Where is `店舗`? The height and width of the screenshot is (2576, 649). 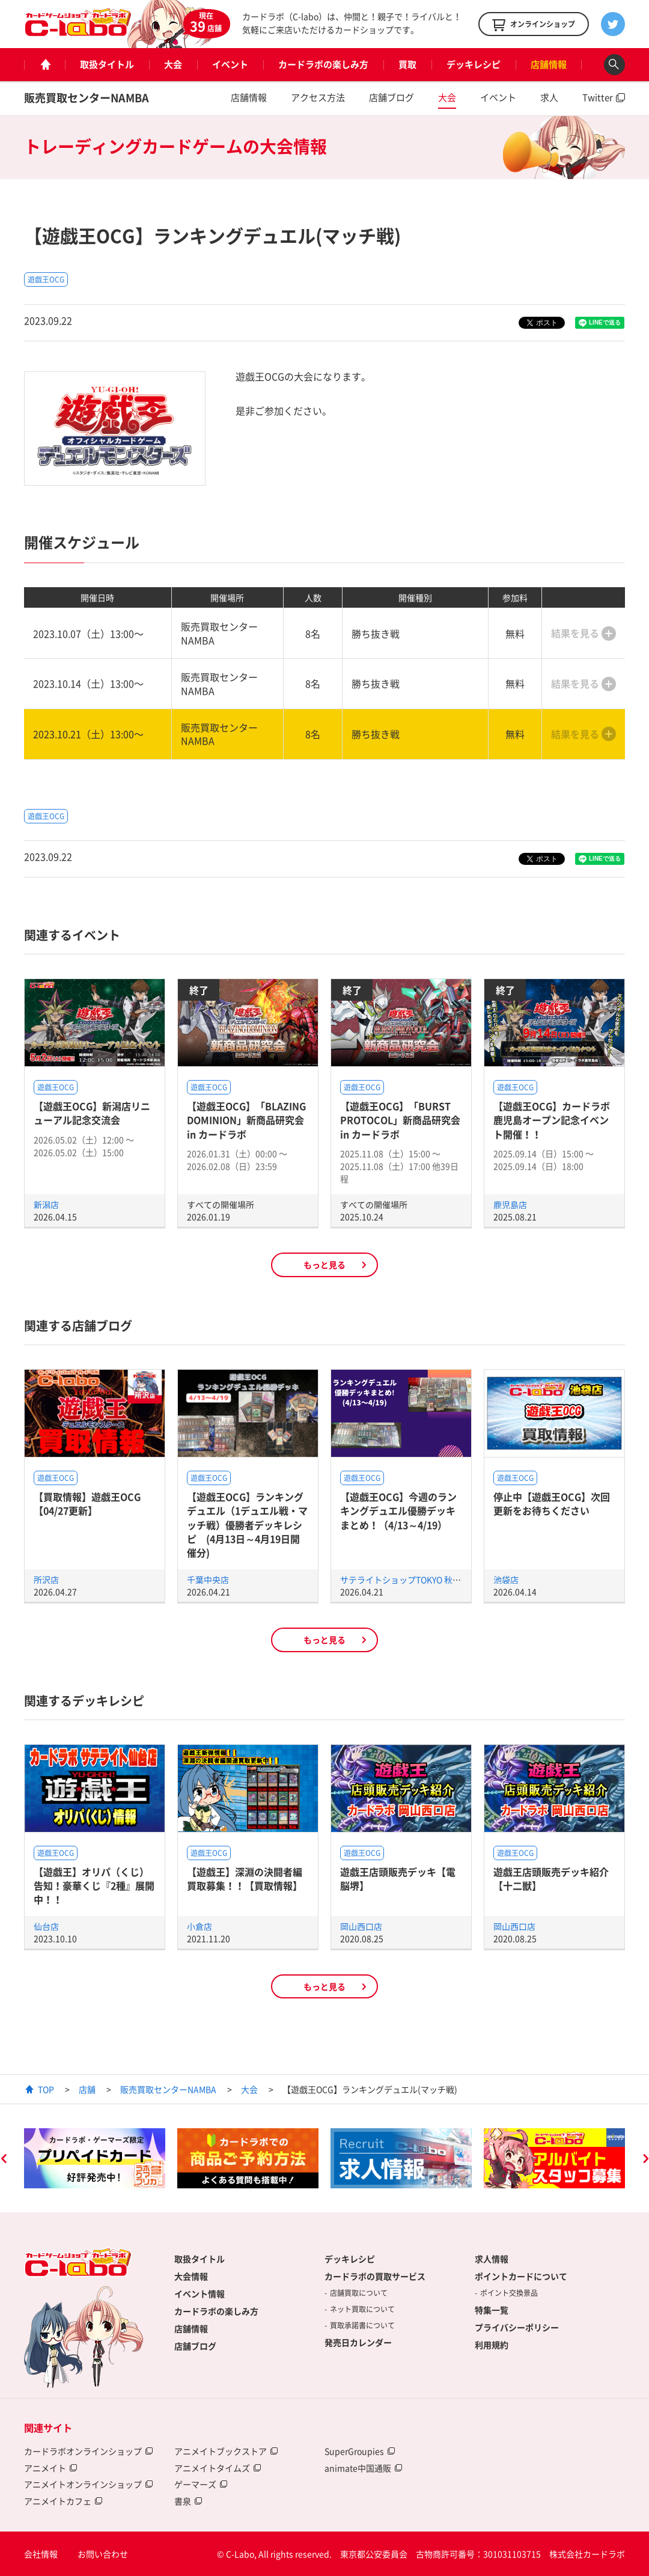 店舗 is located at coordinates (87, 2089).